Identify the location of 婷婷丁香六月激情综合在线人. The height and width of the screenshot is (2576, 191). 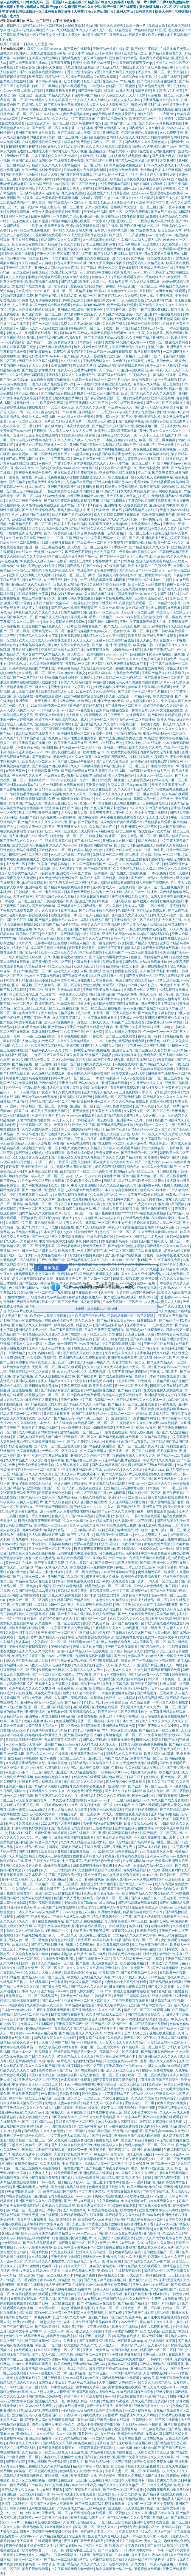
(57, 719).